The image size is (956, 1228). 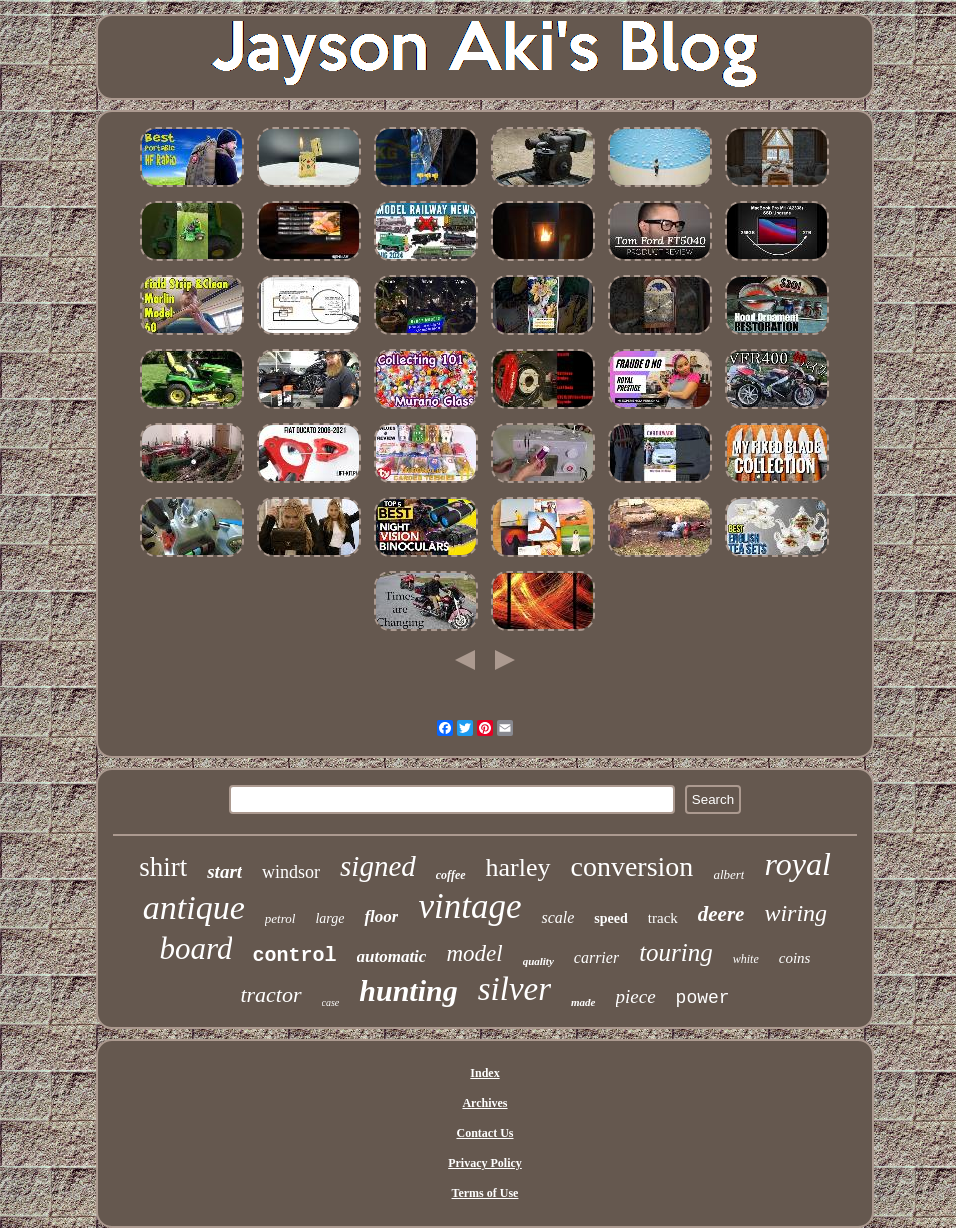 I want to click on Archives, so click(x=484, y=1103).